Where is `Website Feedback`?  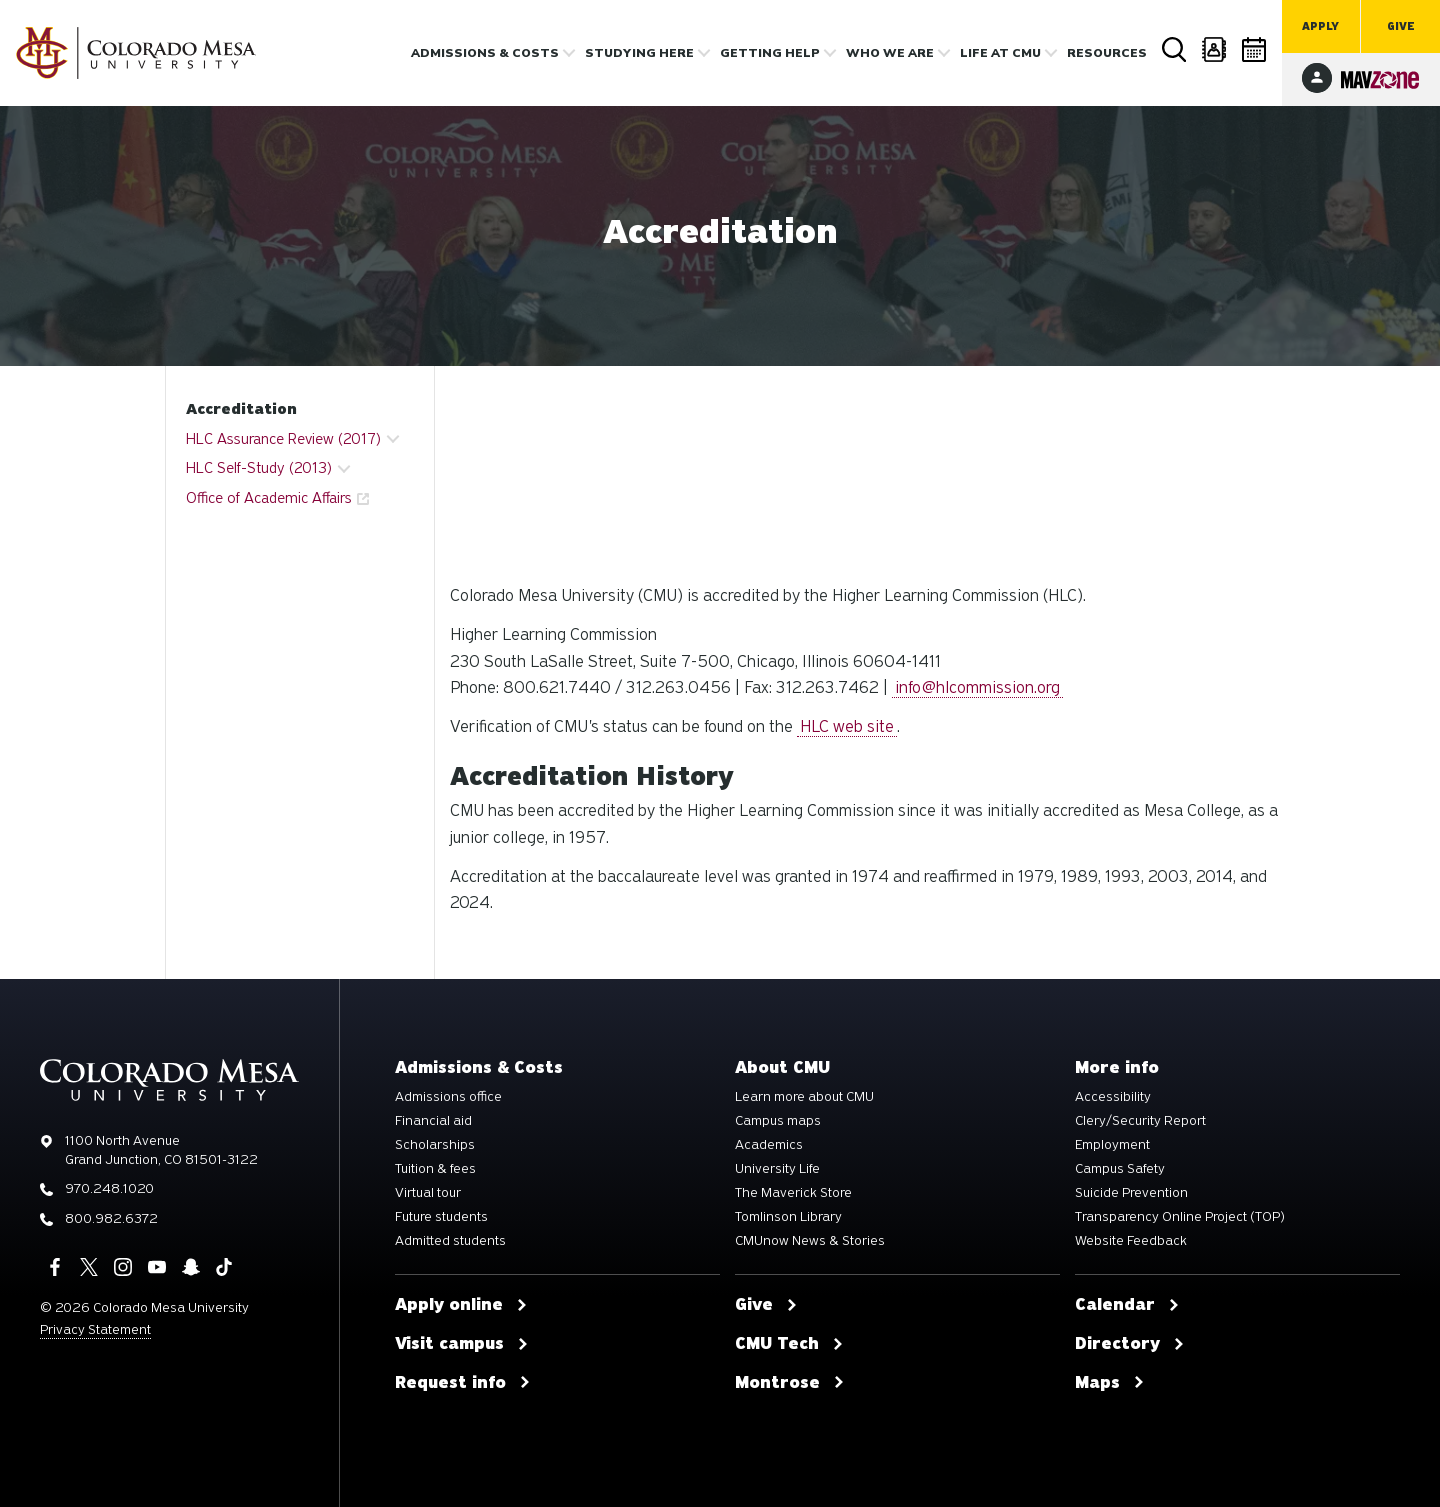 Website Feedback is located at coordinates (1131, 1241).